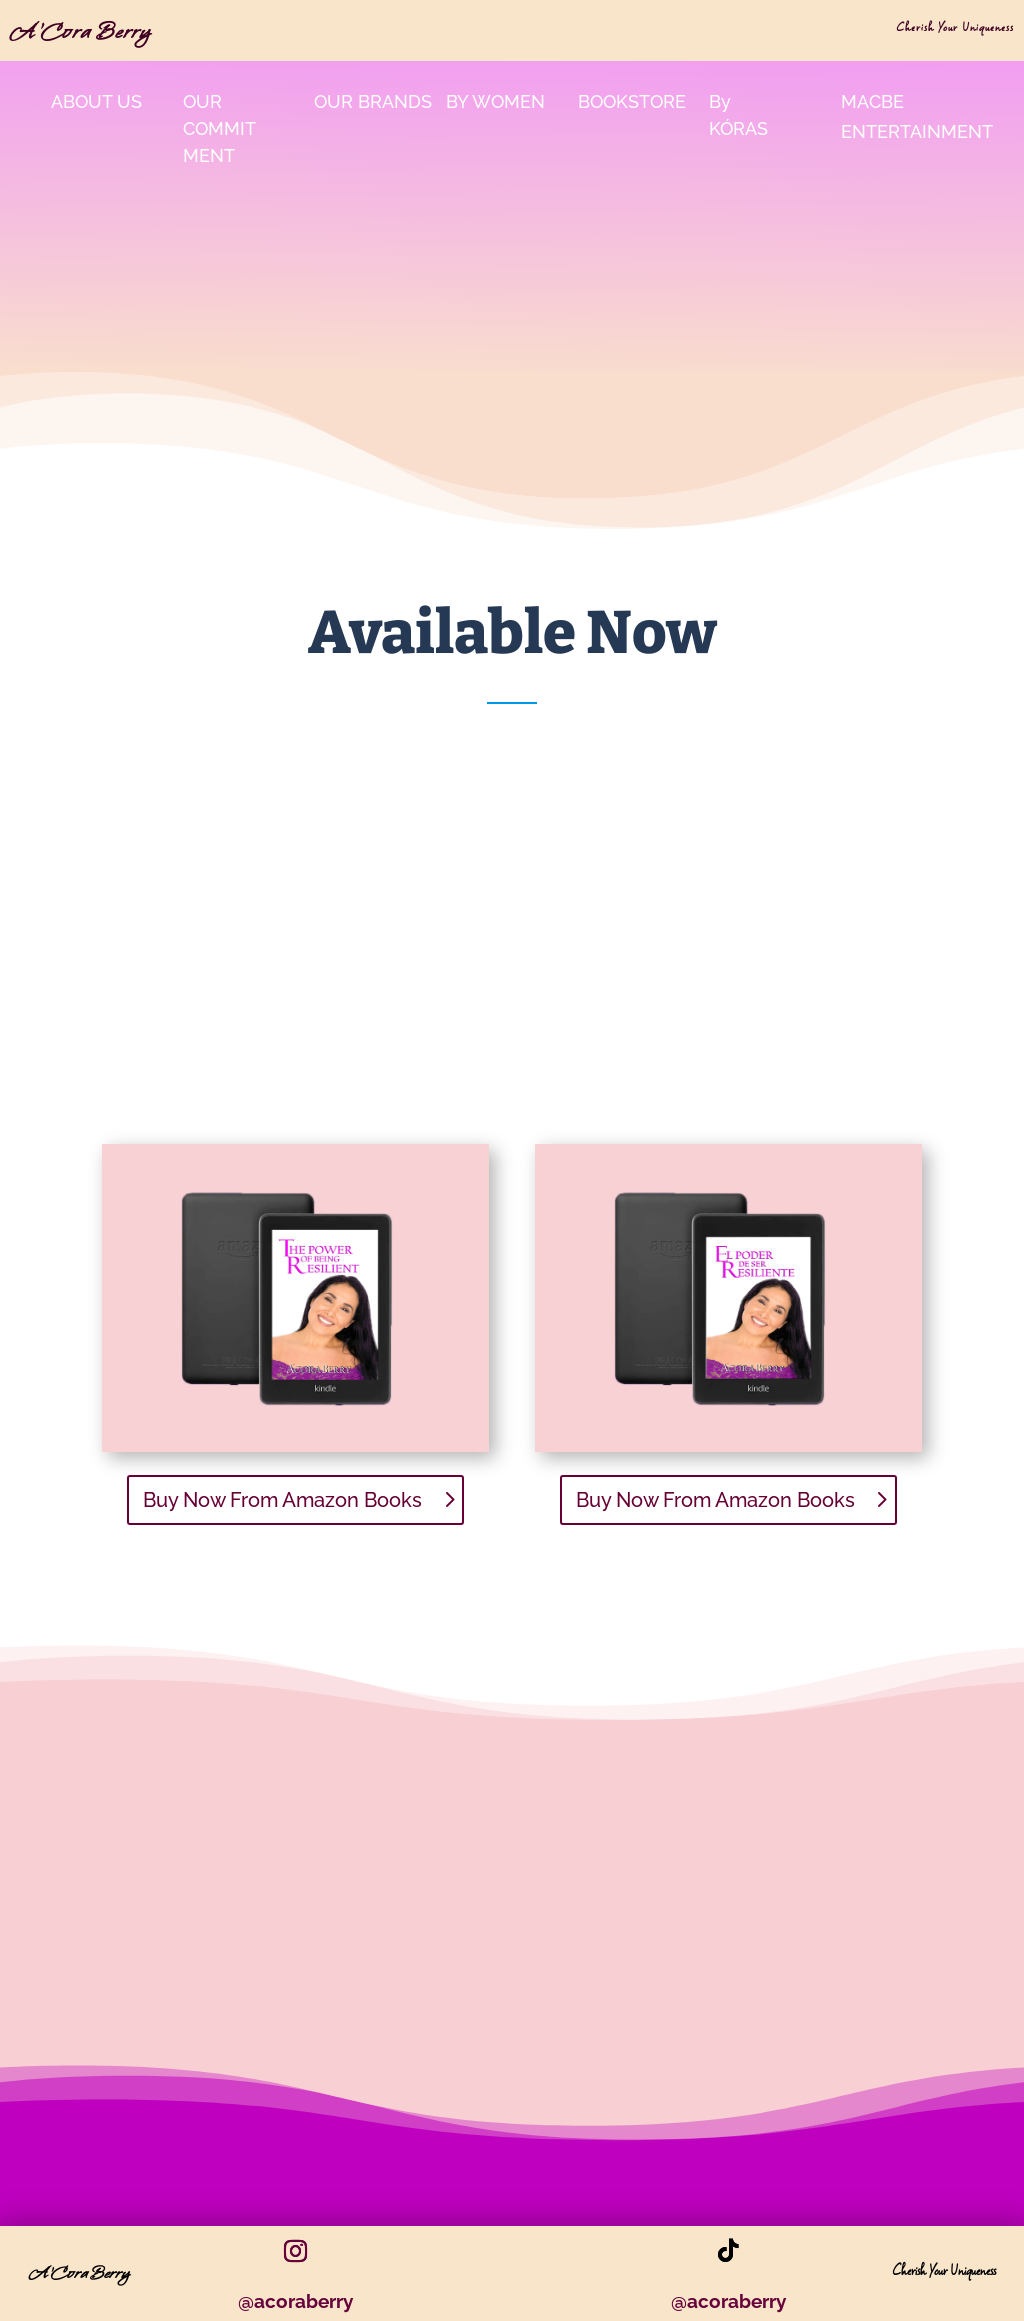 Image resolution: width=1024 pixels, height=2321 pixels. I want to click on bookstore, so click(632, 101).